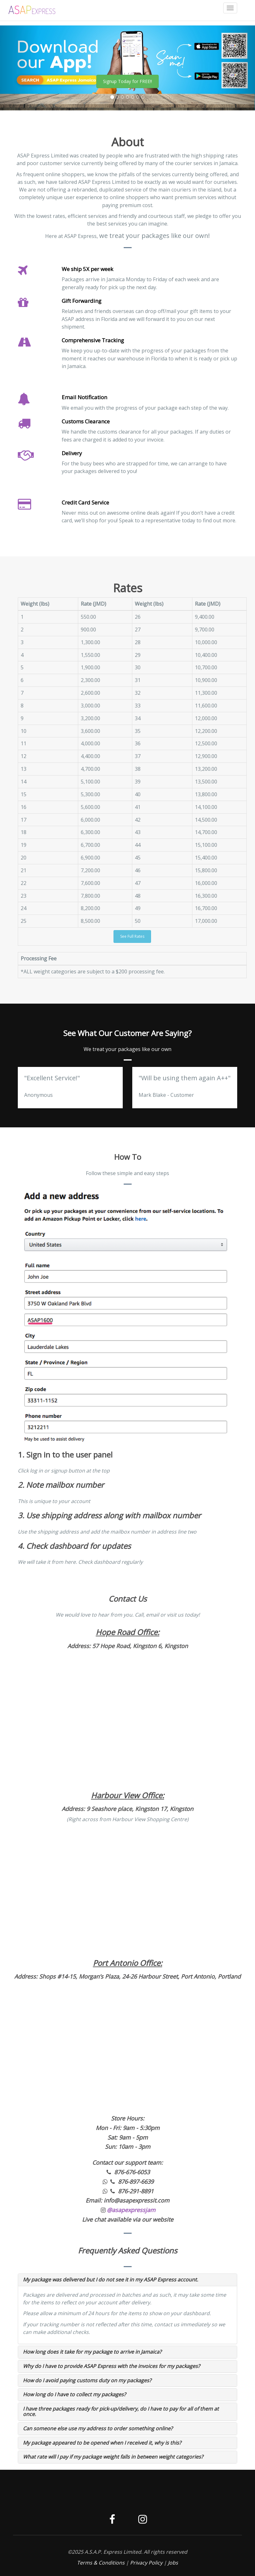  Describe the element at coordinates (146, 2562) in the screenshot. I see `Privacy Policy` at that location.